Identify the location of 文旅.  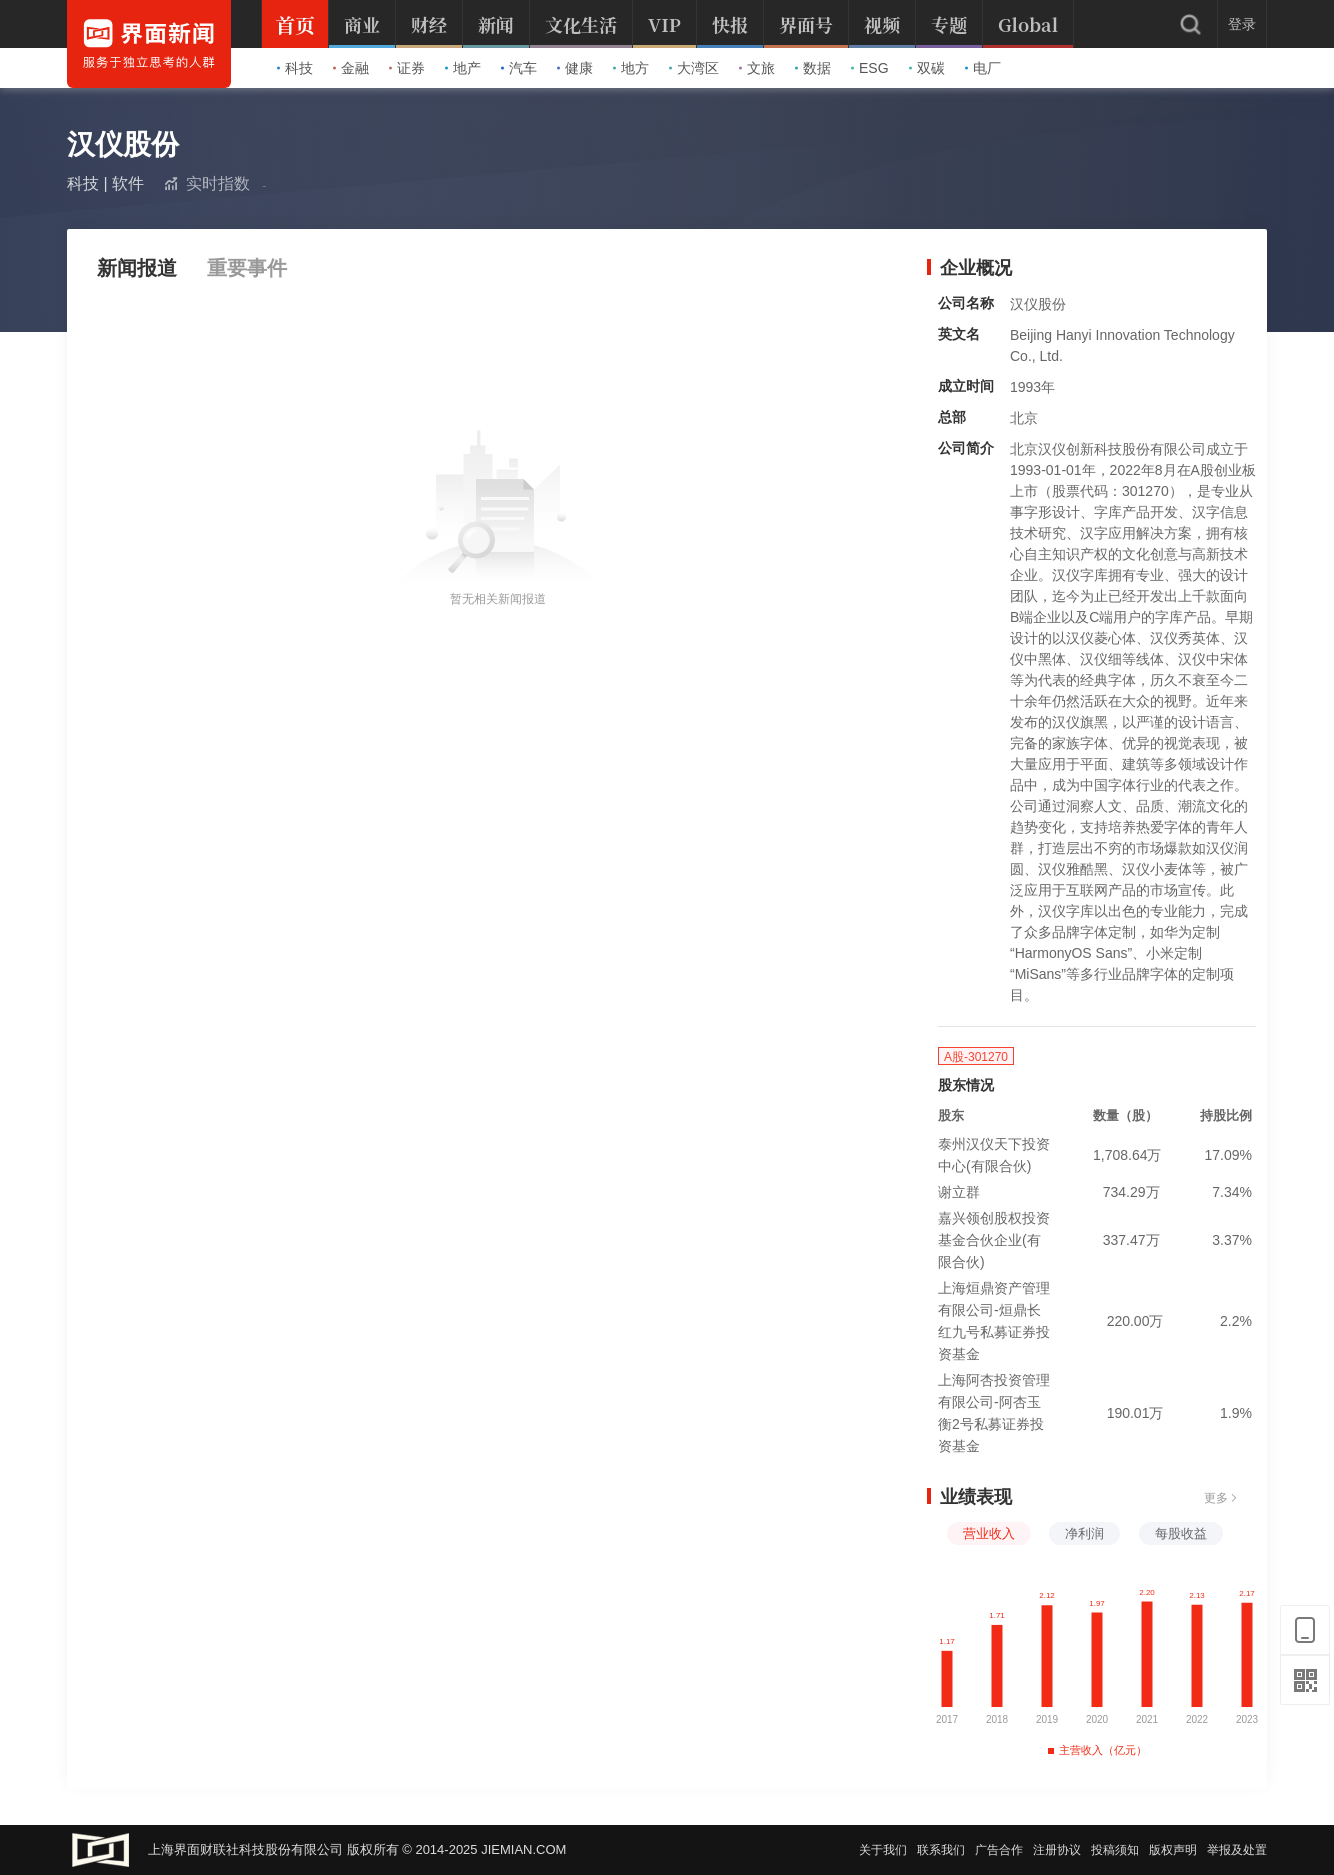
(757, 68).